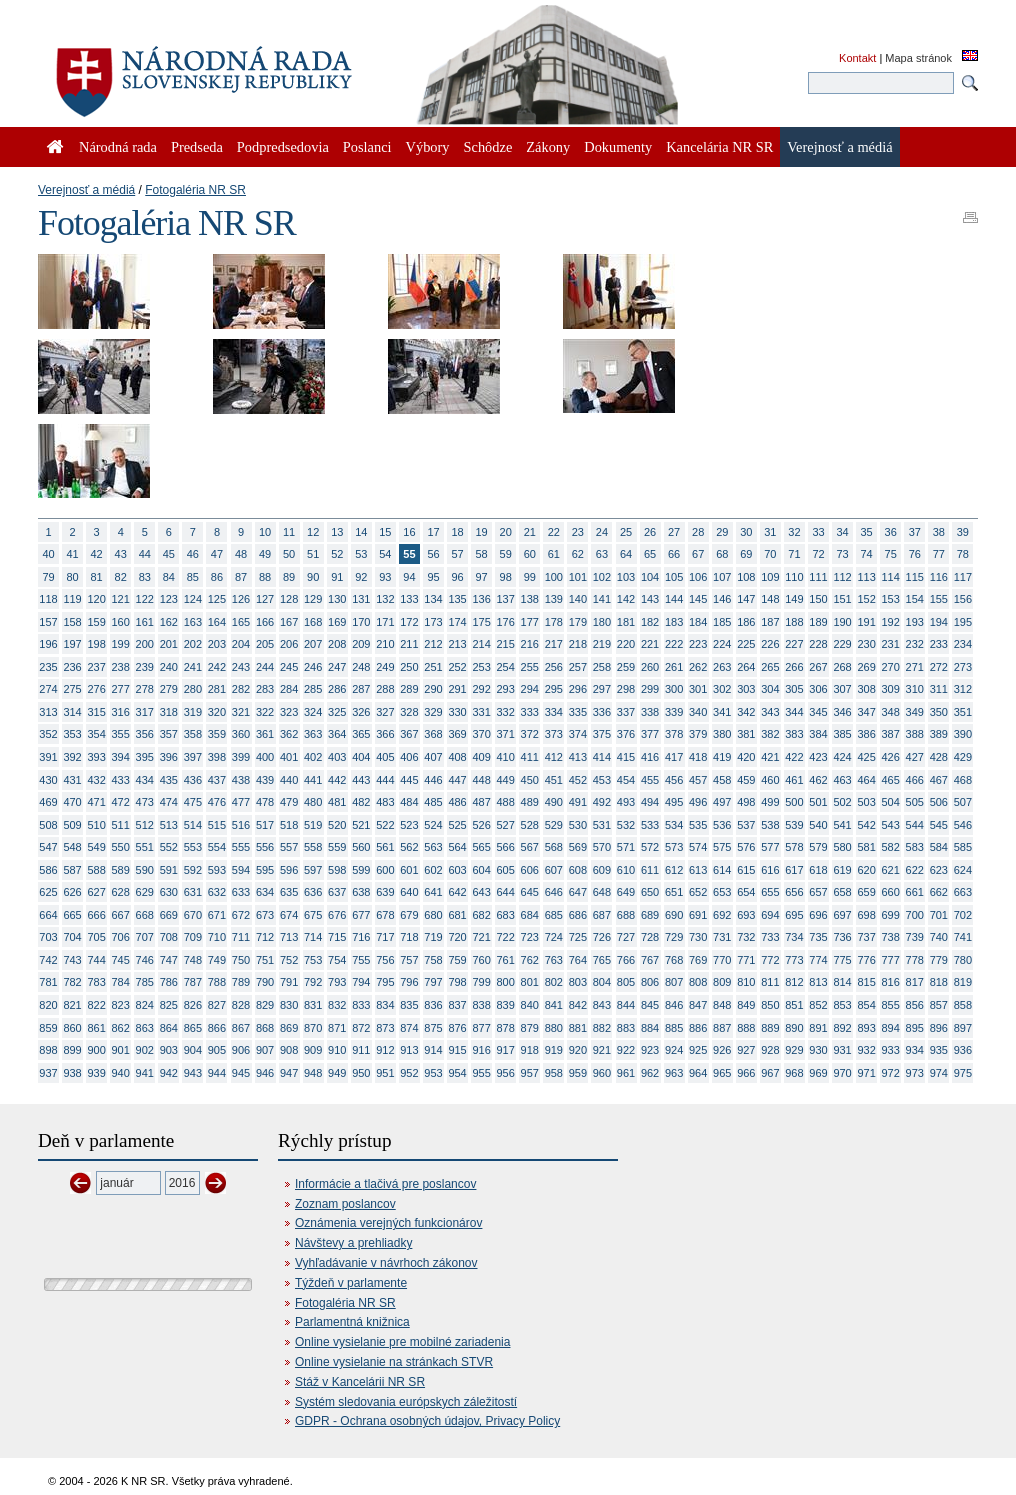 This screenshot has width=1016, height=1495. Describe the element at coordinates (265, 757) in the screenshot. I see `400` at that location.